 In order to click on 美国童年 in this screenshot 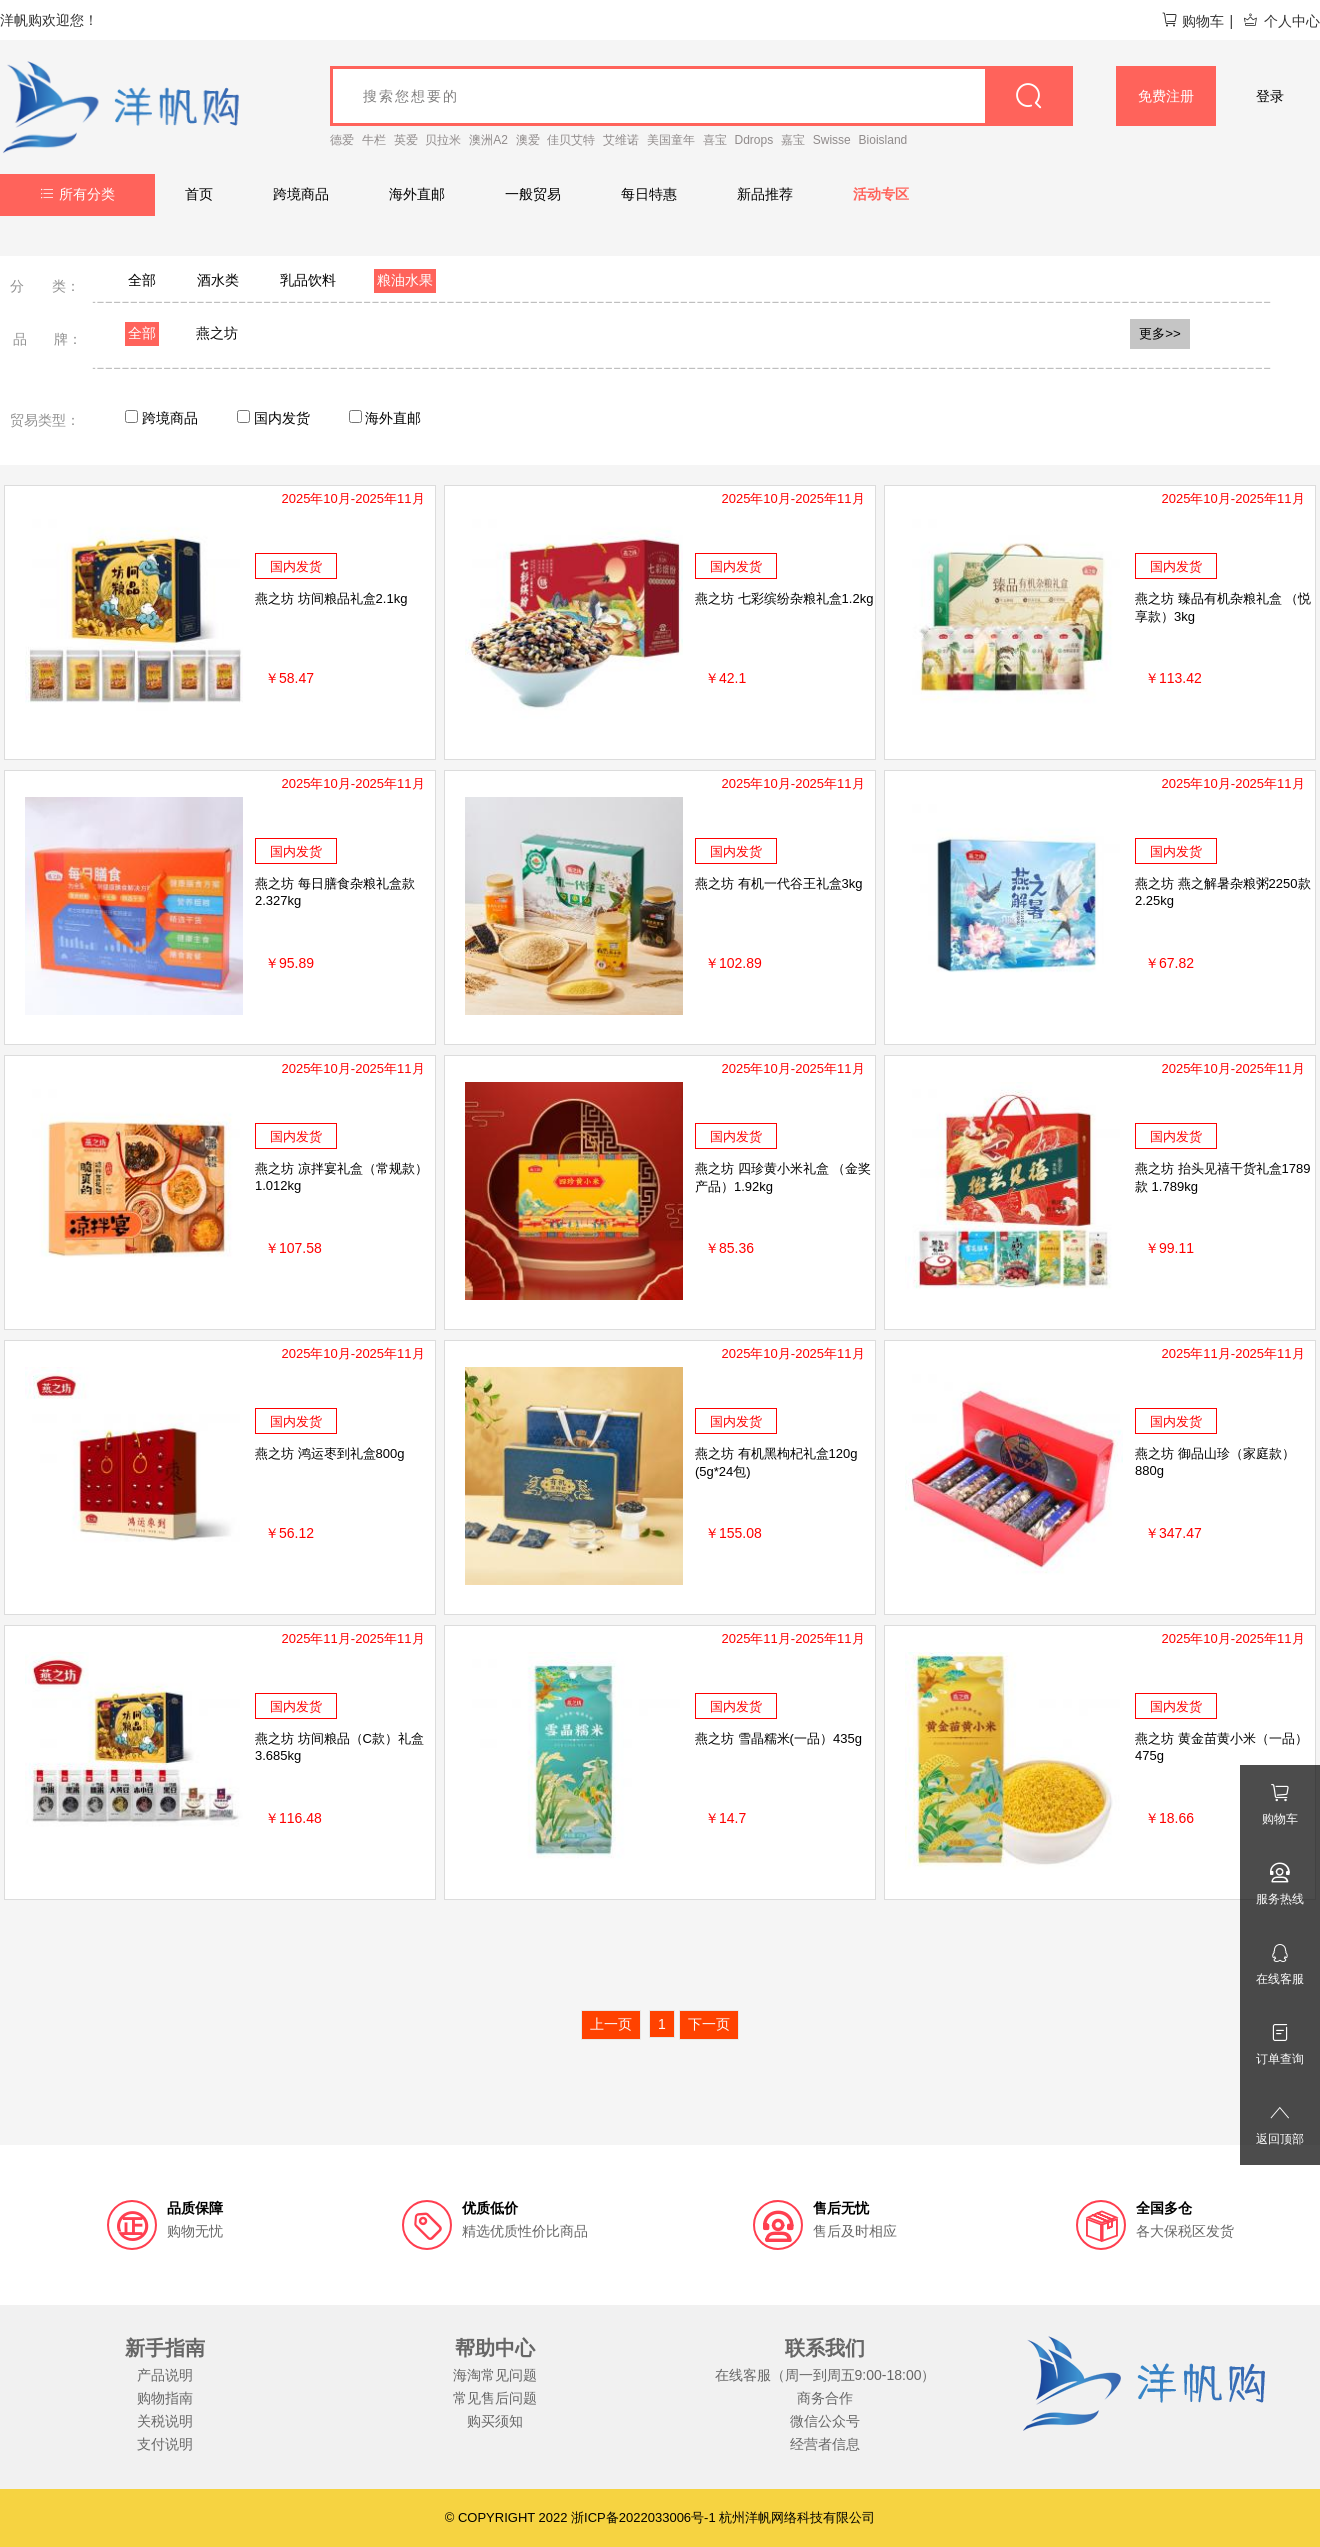, I will do `click(671, 140)`.